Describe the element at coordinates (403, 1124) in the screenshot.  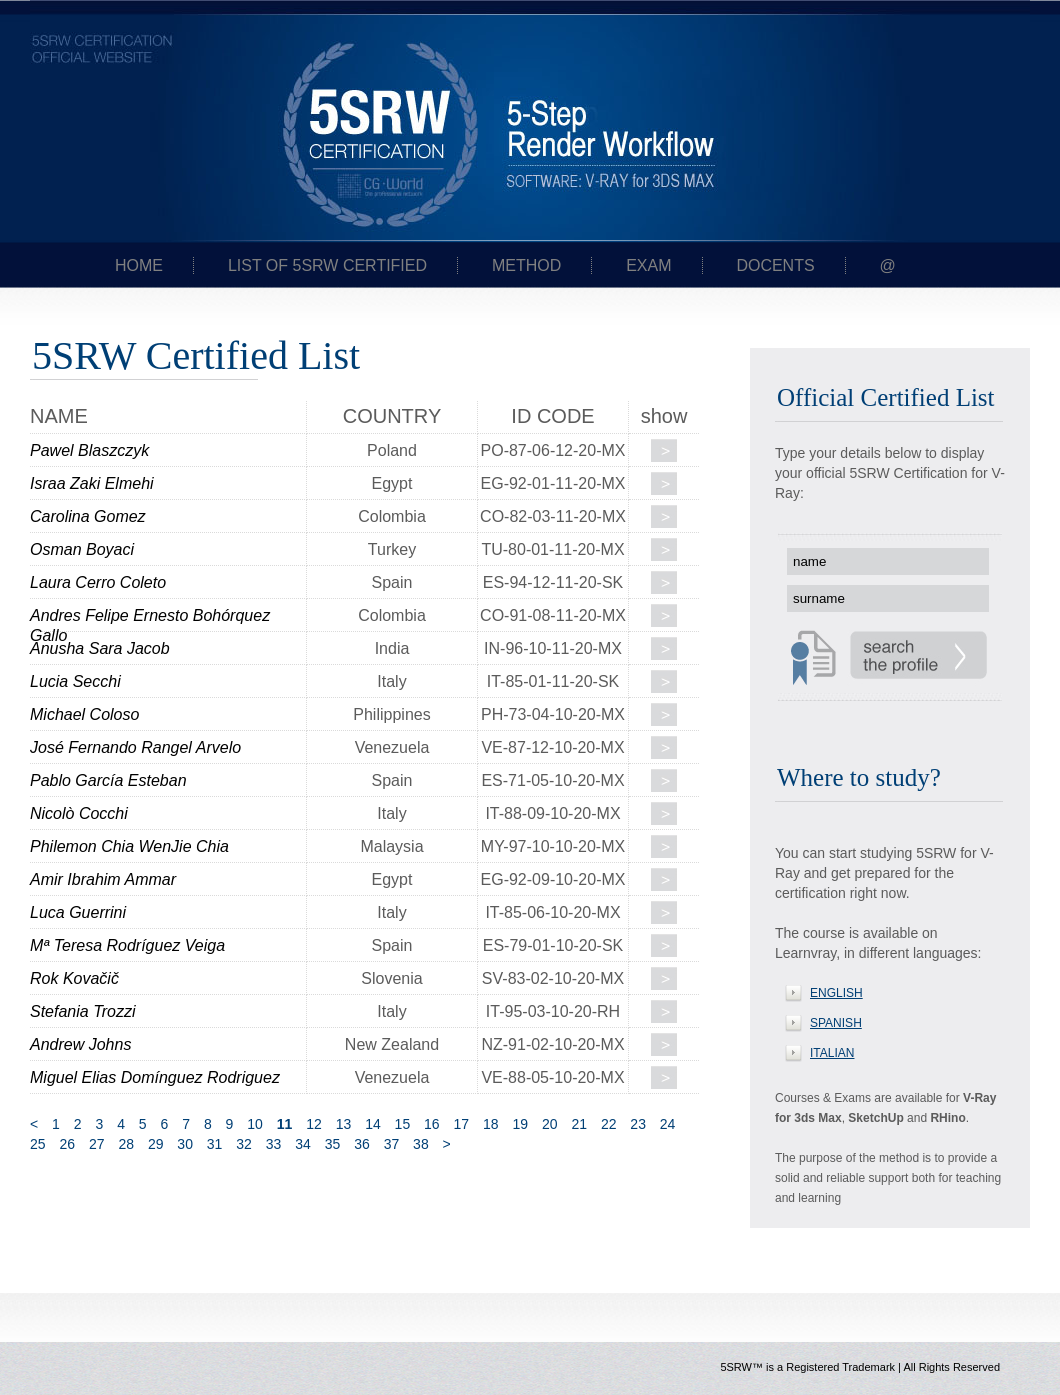
I see `15` at that location.